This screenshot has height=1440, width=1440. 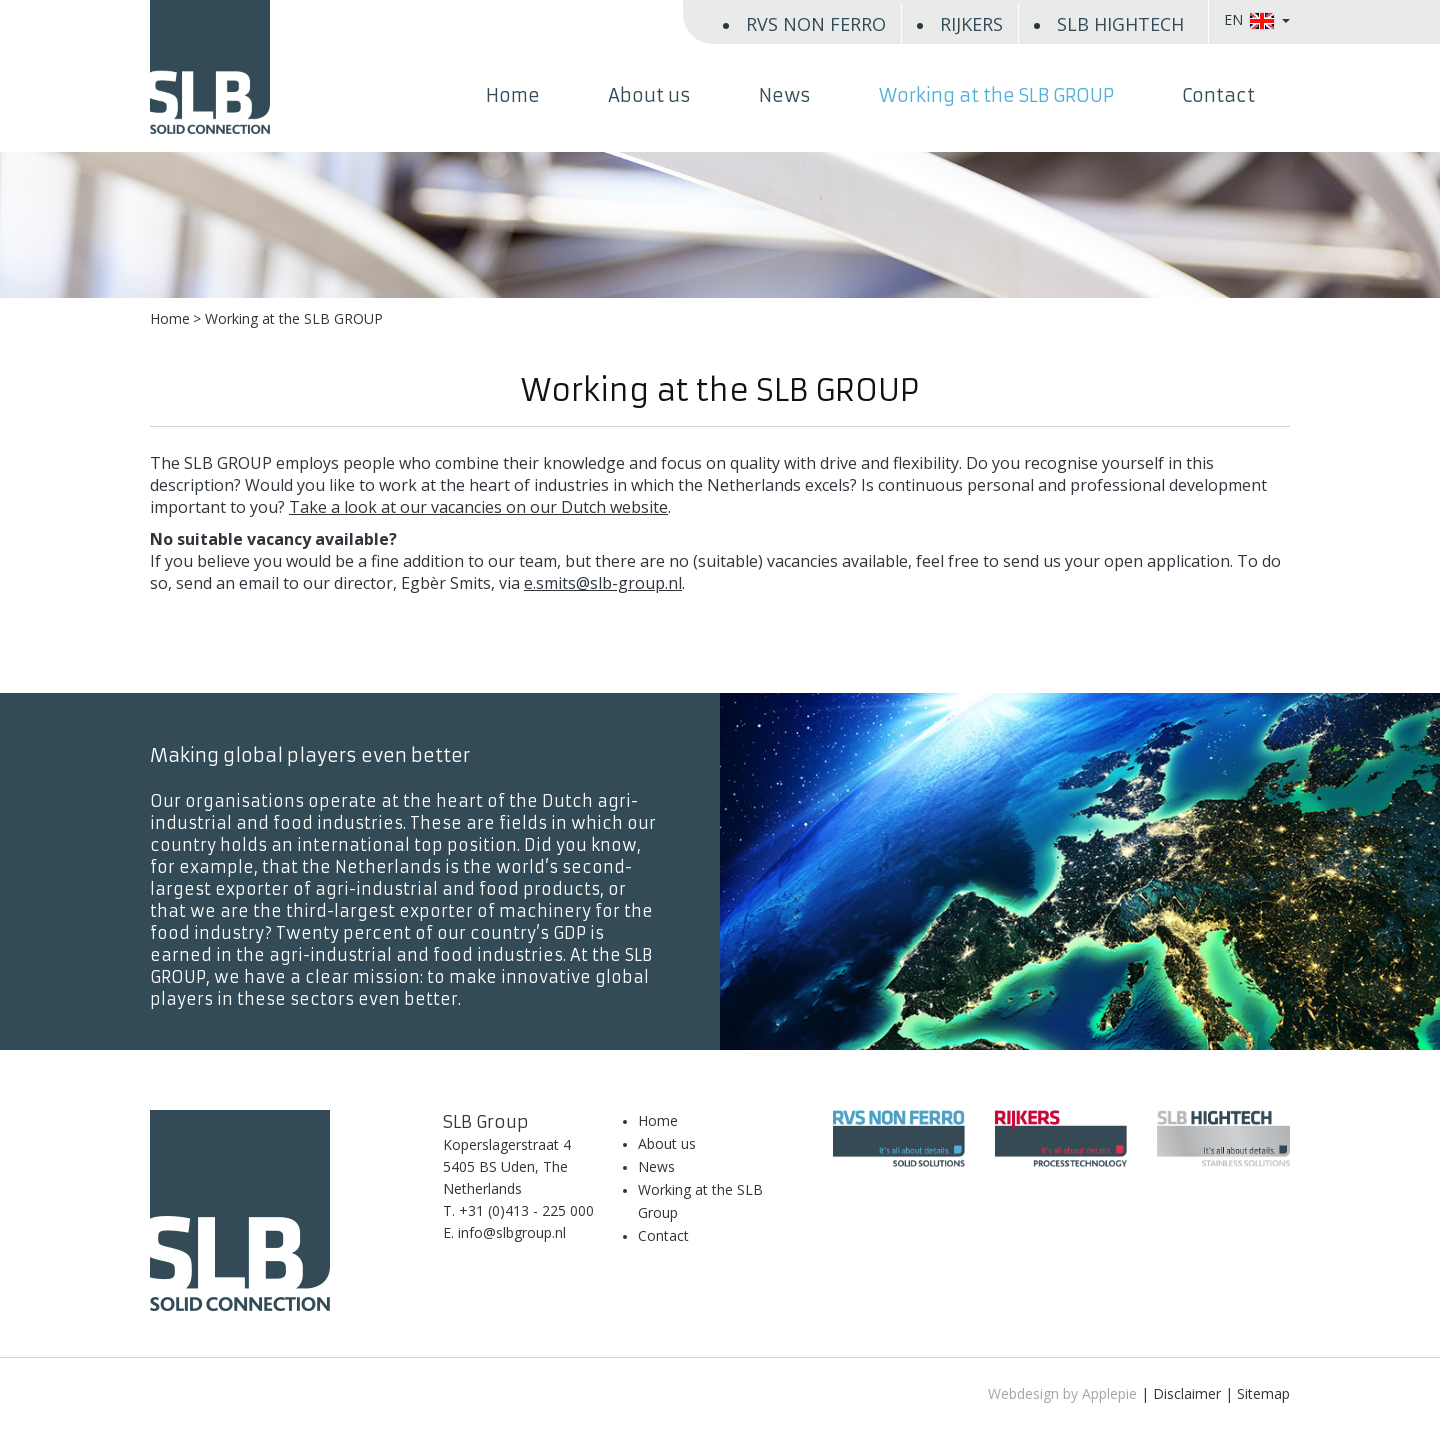 What do you see at coordinates (1187, 1393) in the screenshot?
I see `Disclaimer` at bounding box center [1187, 1393].